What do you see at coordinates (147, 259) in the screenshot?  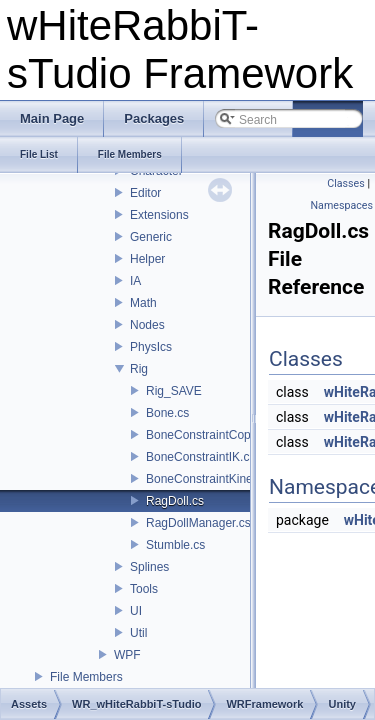 I see `Helper` at bounding box center [147, 259].